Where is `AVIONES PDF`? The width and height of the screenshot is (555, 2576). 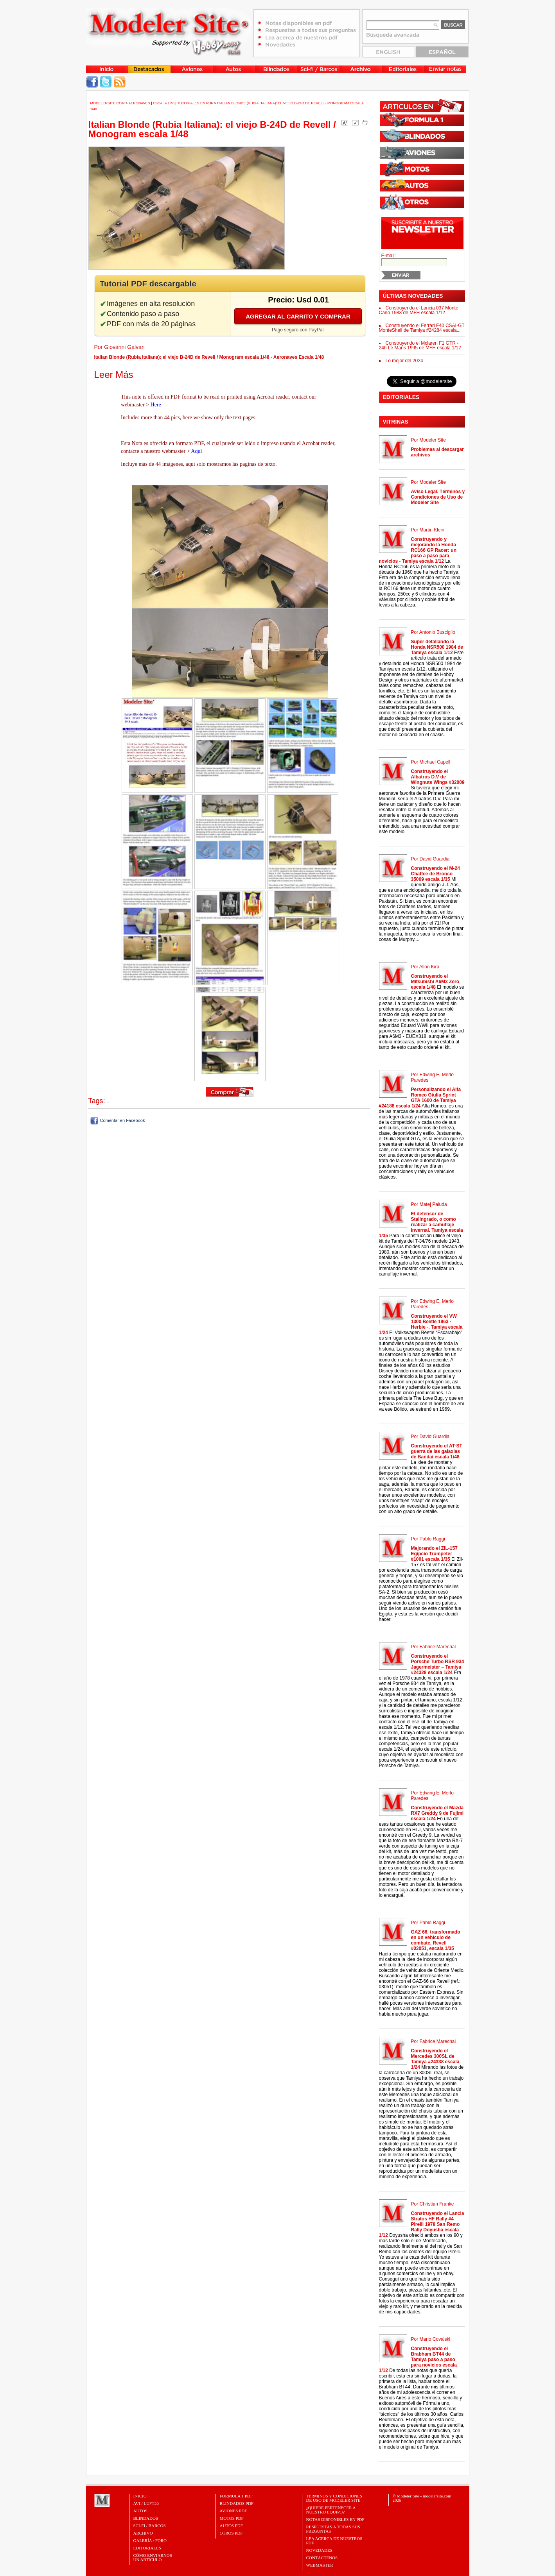
AVIONES PDF is located at coordinates (233, 2510).